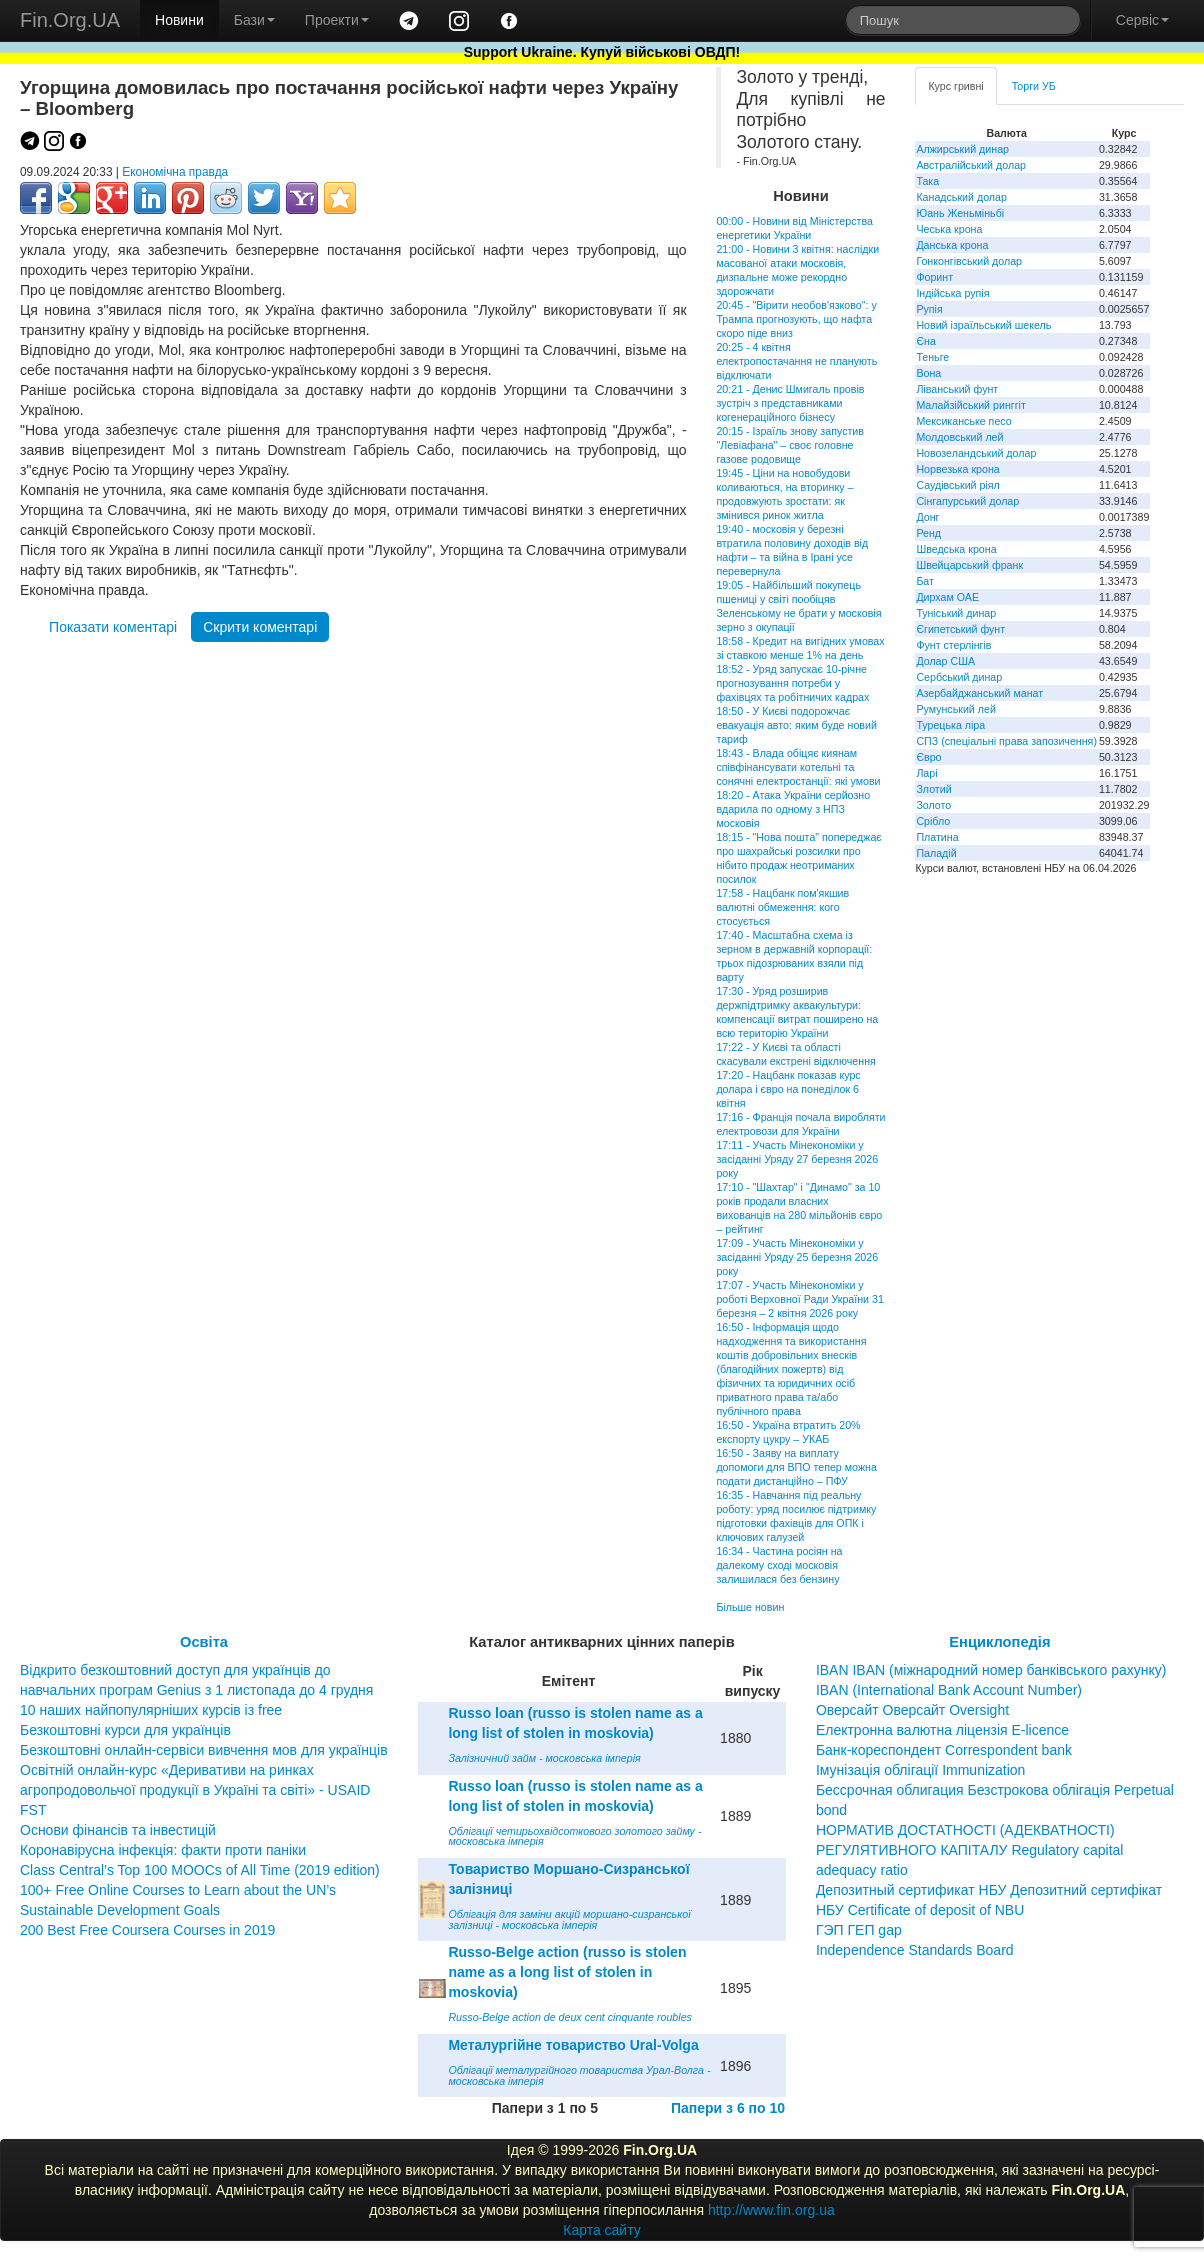 This screenshot has height=2261, width=1204. Describe the element at coordinates (967, 501) in the screenshot. I see `Сінгапурський долар` at that location.